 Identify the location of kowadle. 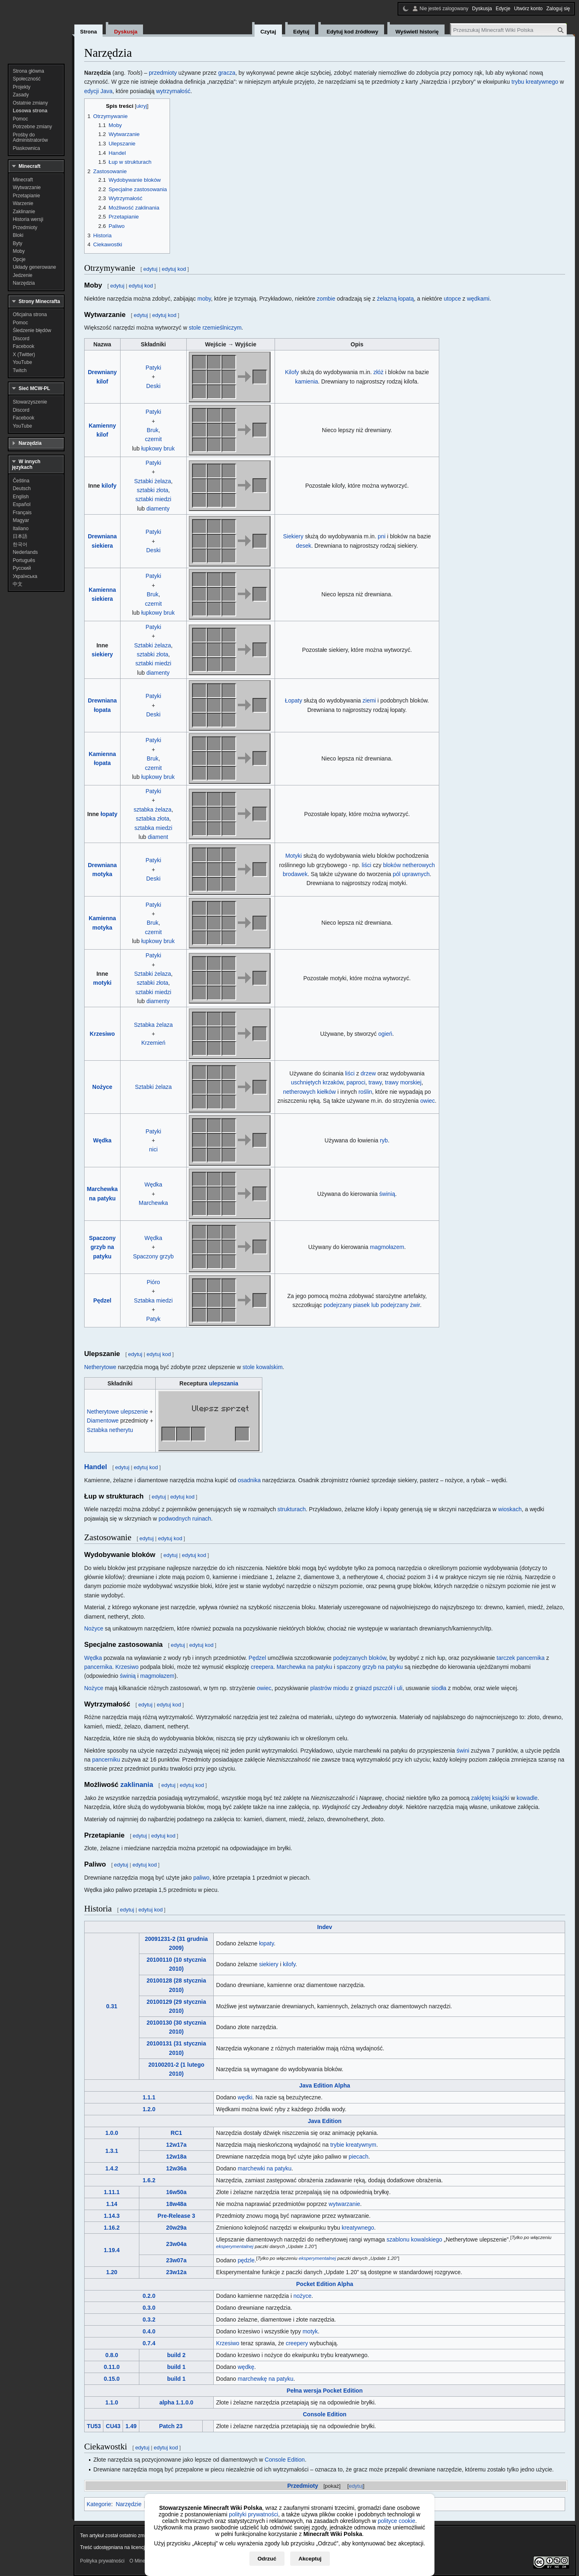
(526, 1798).